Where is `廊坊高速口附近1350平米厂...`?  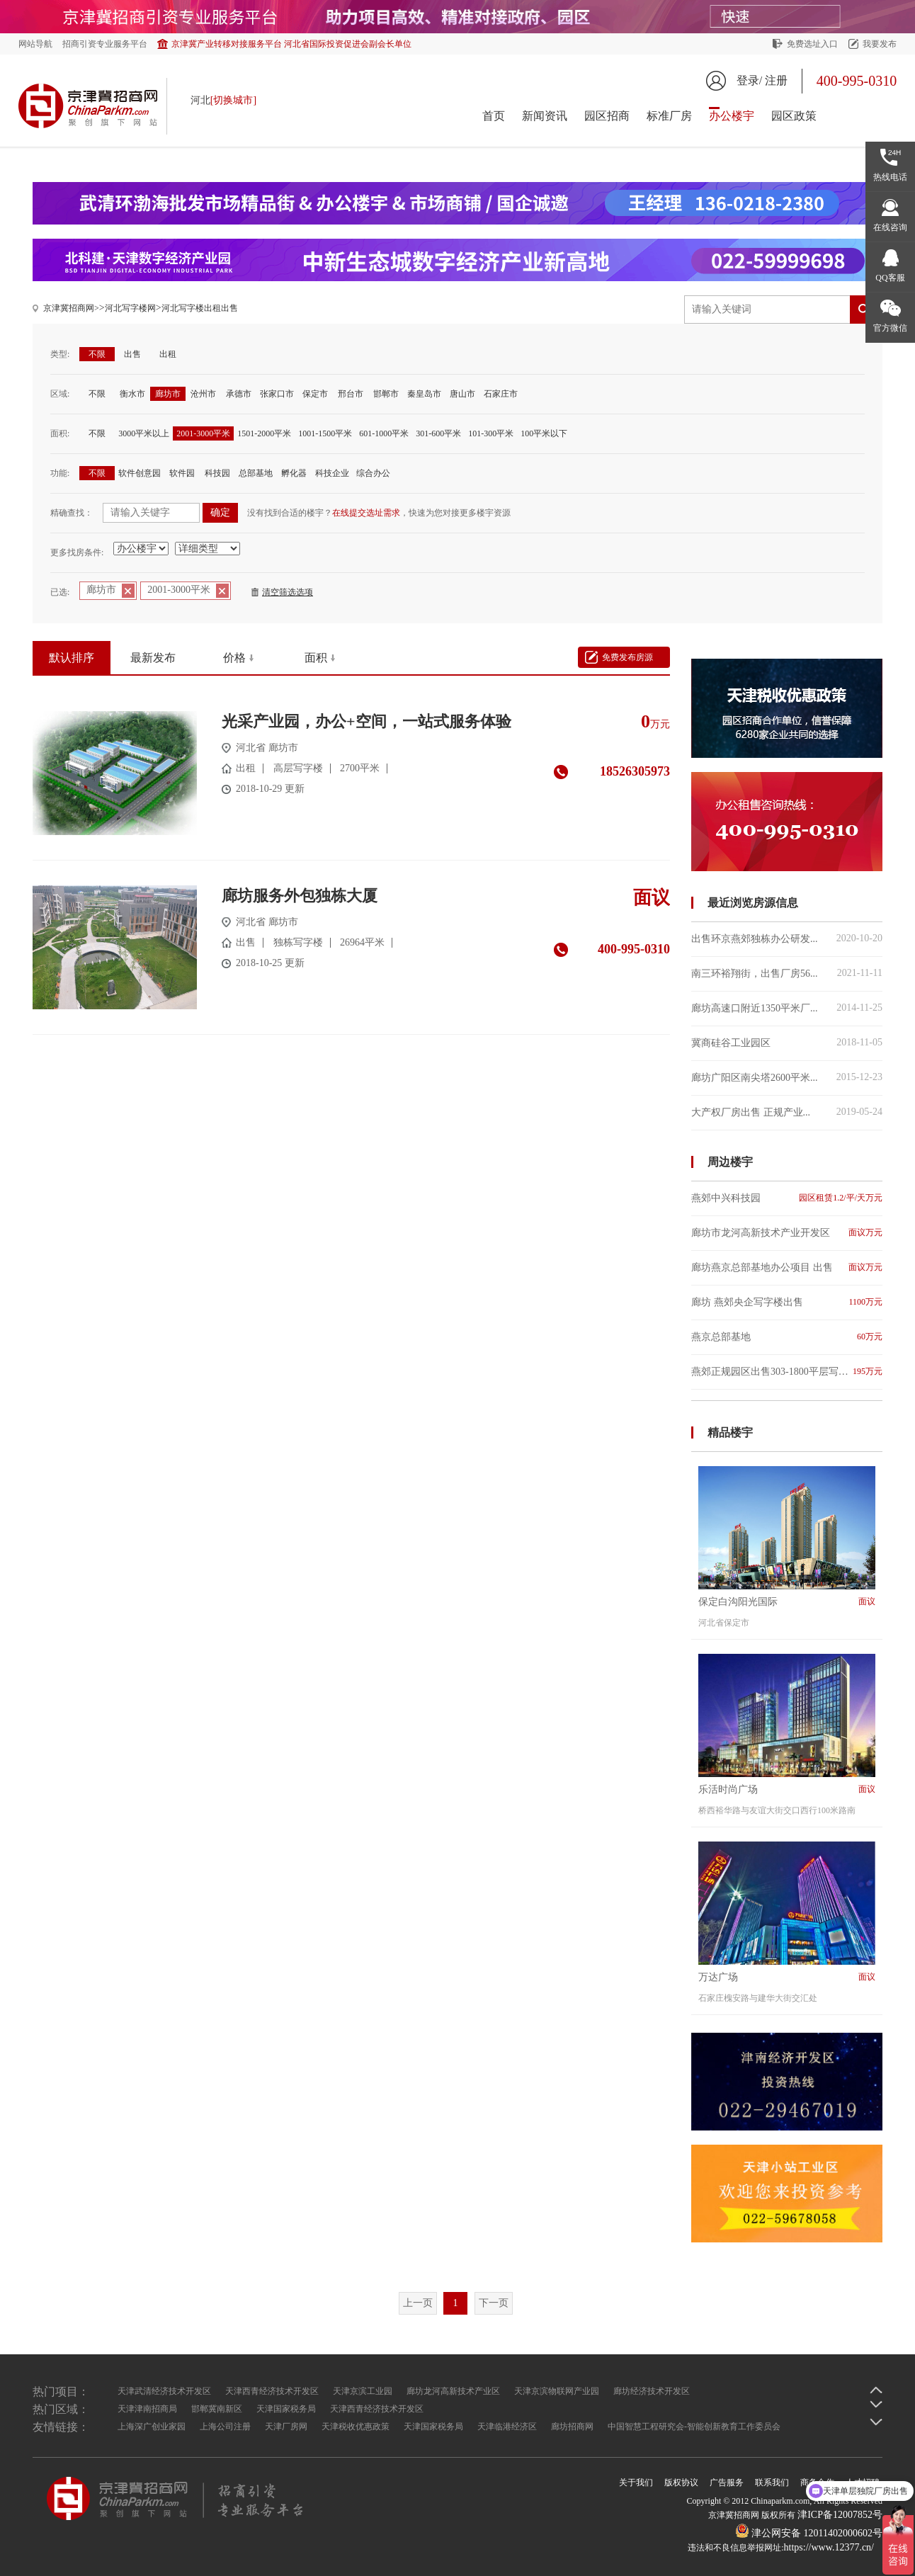
廊坊高速口附近1350平米厂... is located at coordinates (786, 1008).